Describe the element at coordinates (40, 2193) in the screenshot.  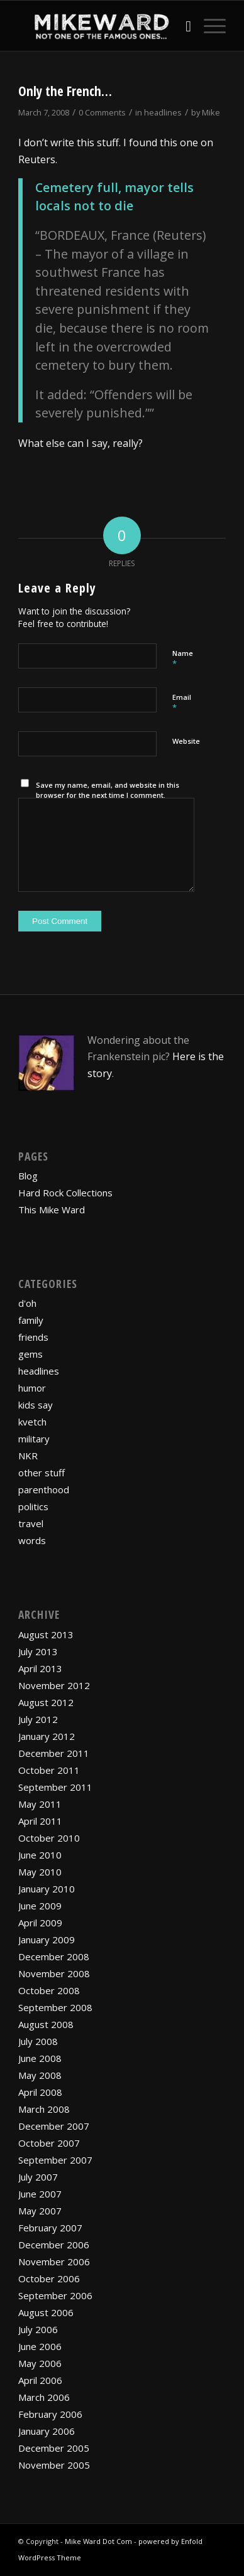
I see `June 2007` at that location.